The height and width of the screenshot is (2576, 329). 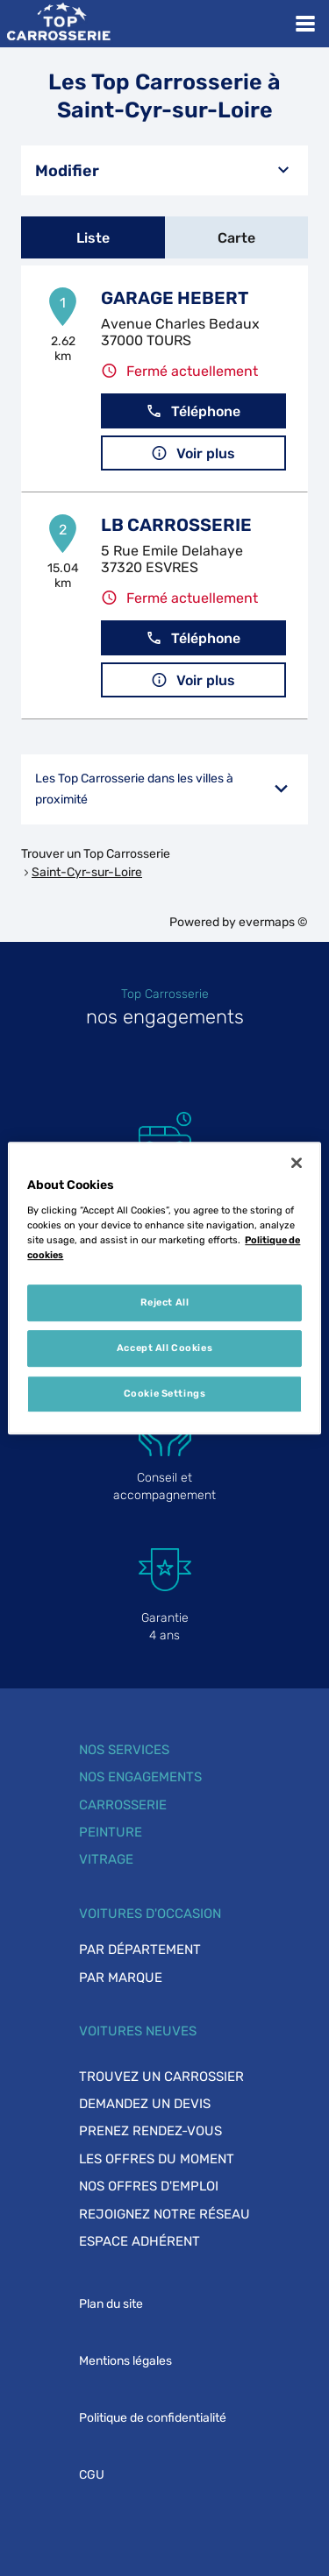 What do you see at coordinates (123, 1805) in the screenshot?
I see `Carrosserie` at bounding box center [123, 1805].